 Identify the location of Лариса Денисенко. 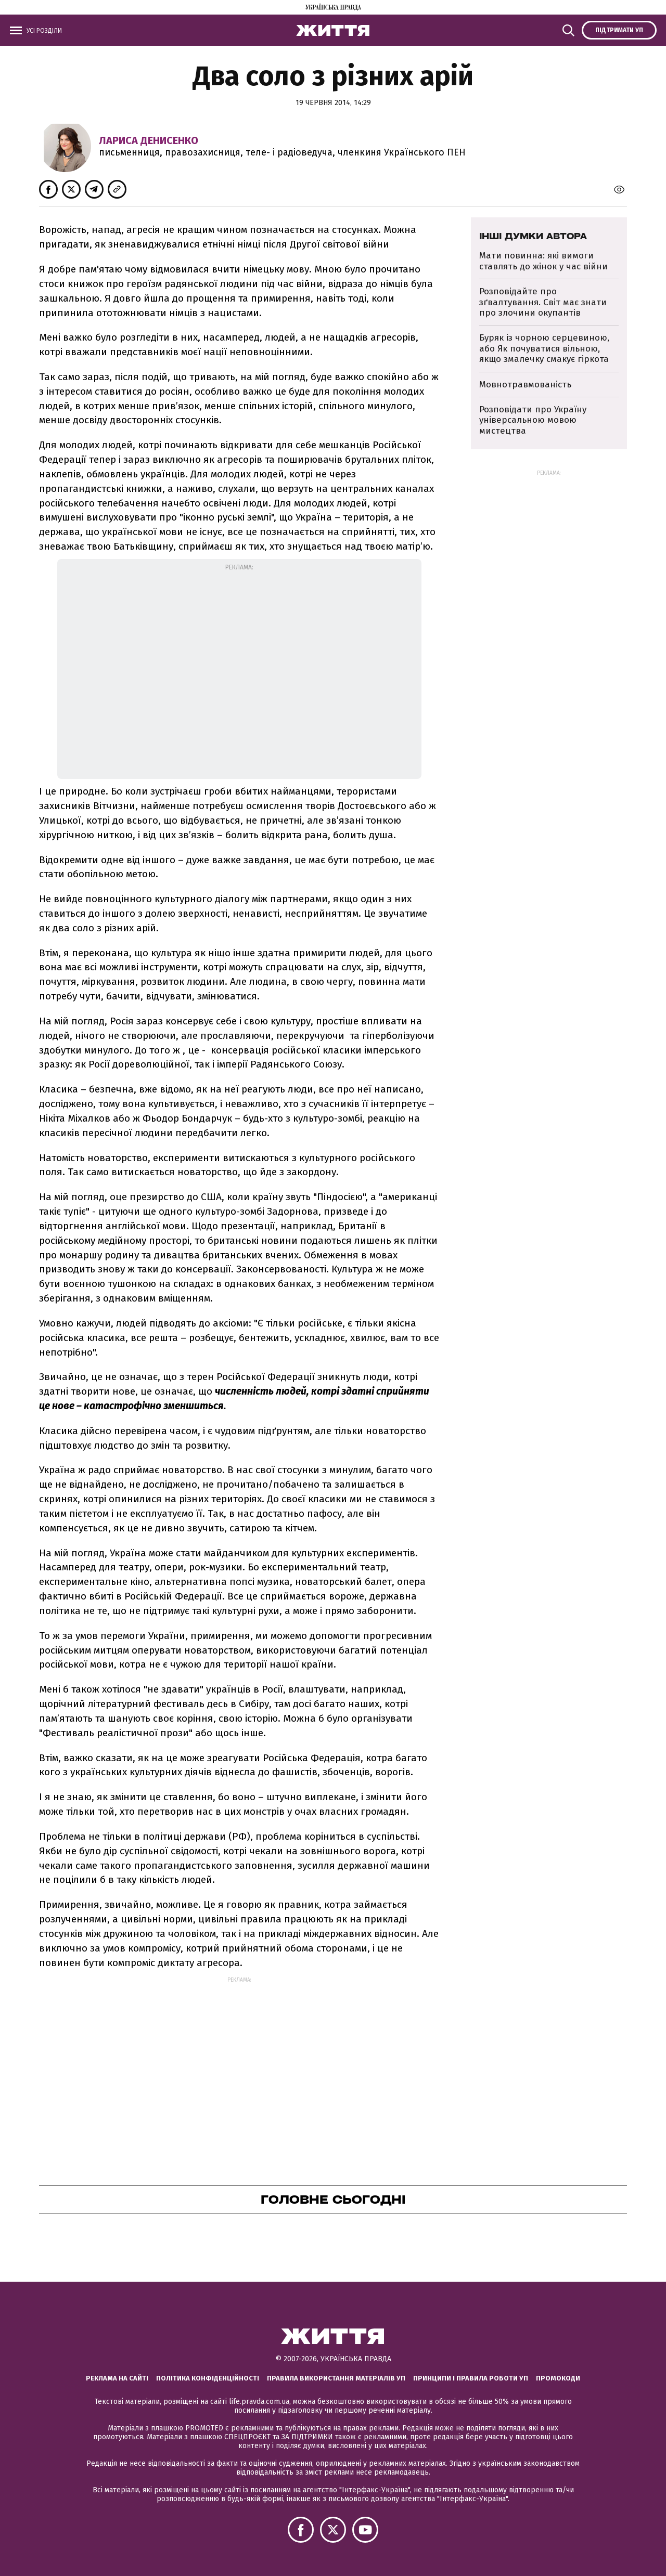
(148, 140).